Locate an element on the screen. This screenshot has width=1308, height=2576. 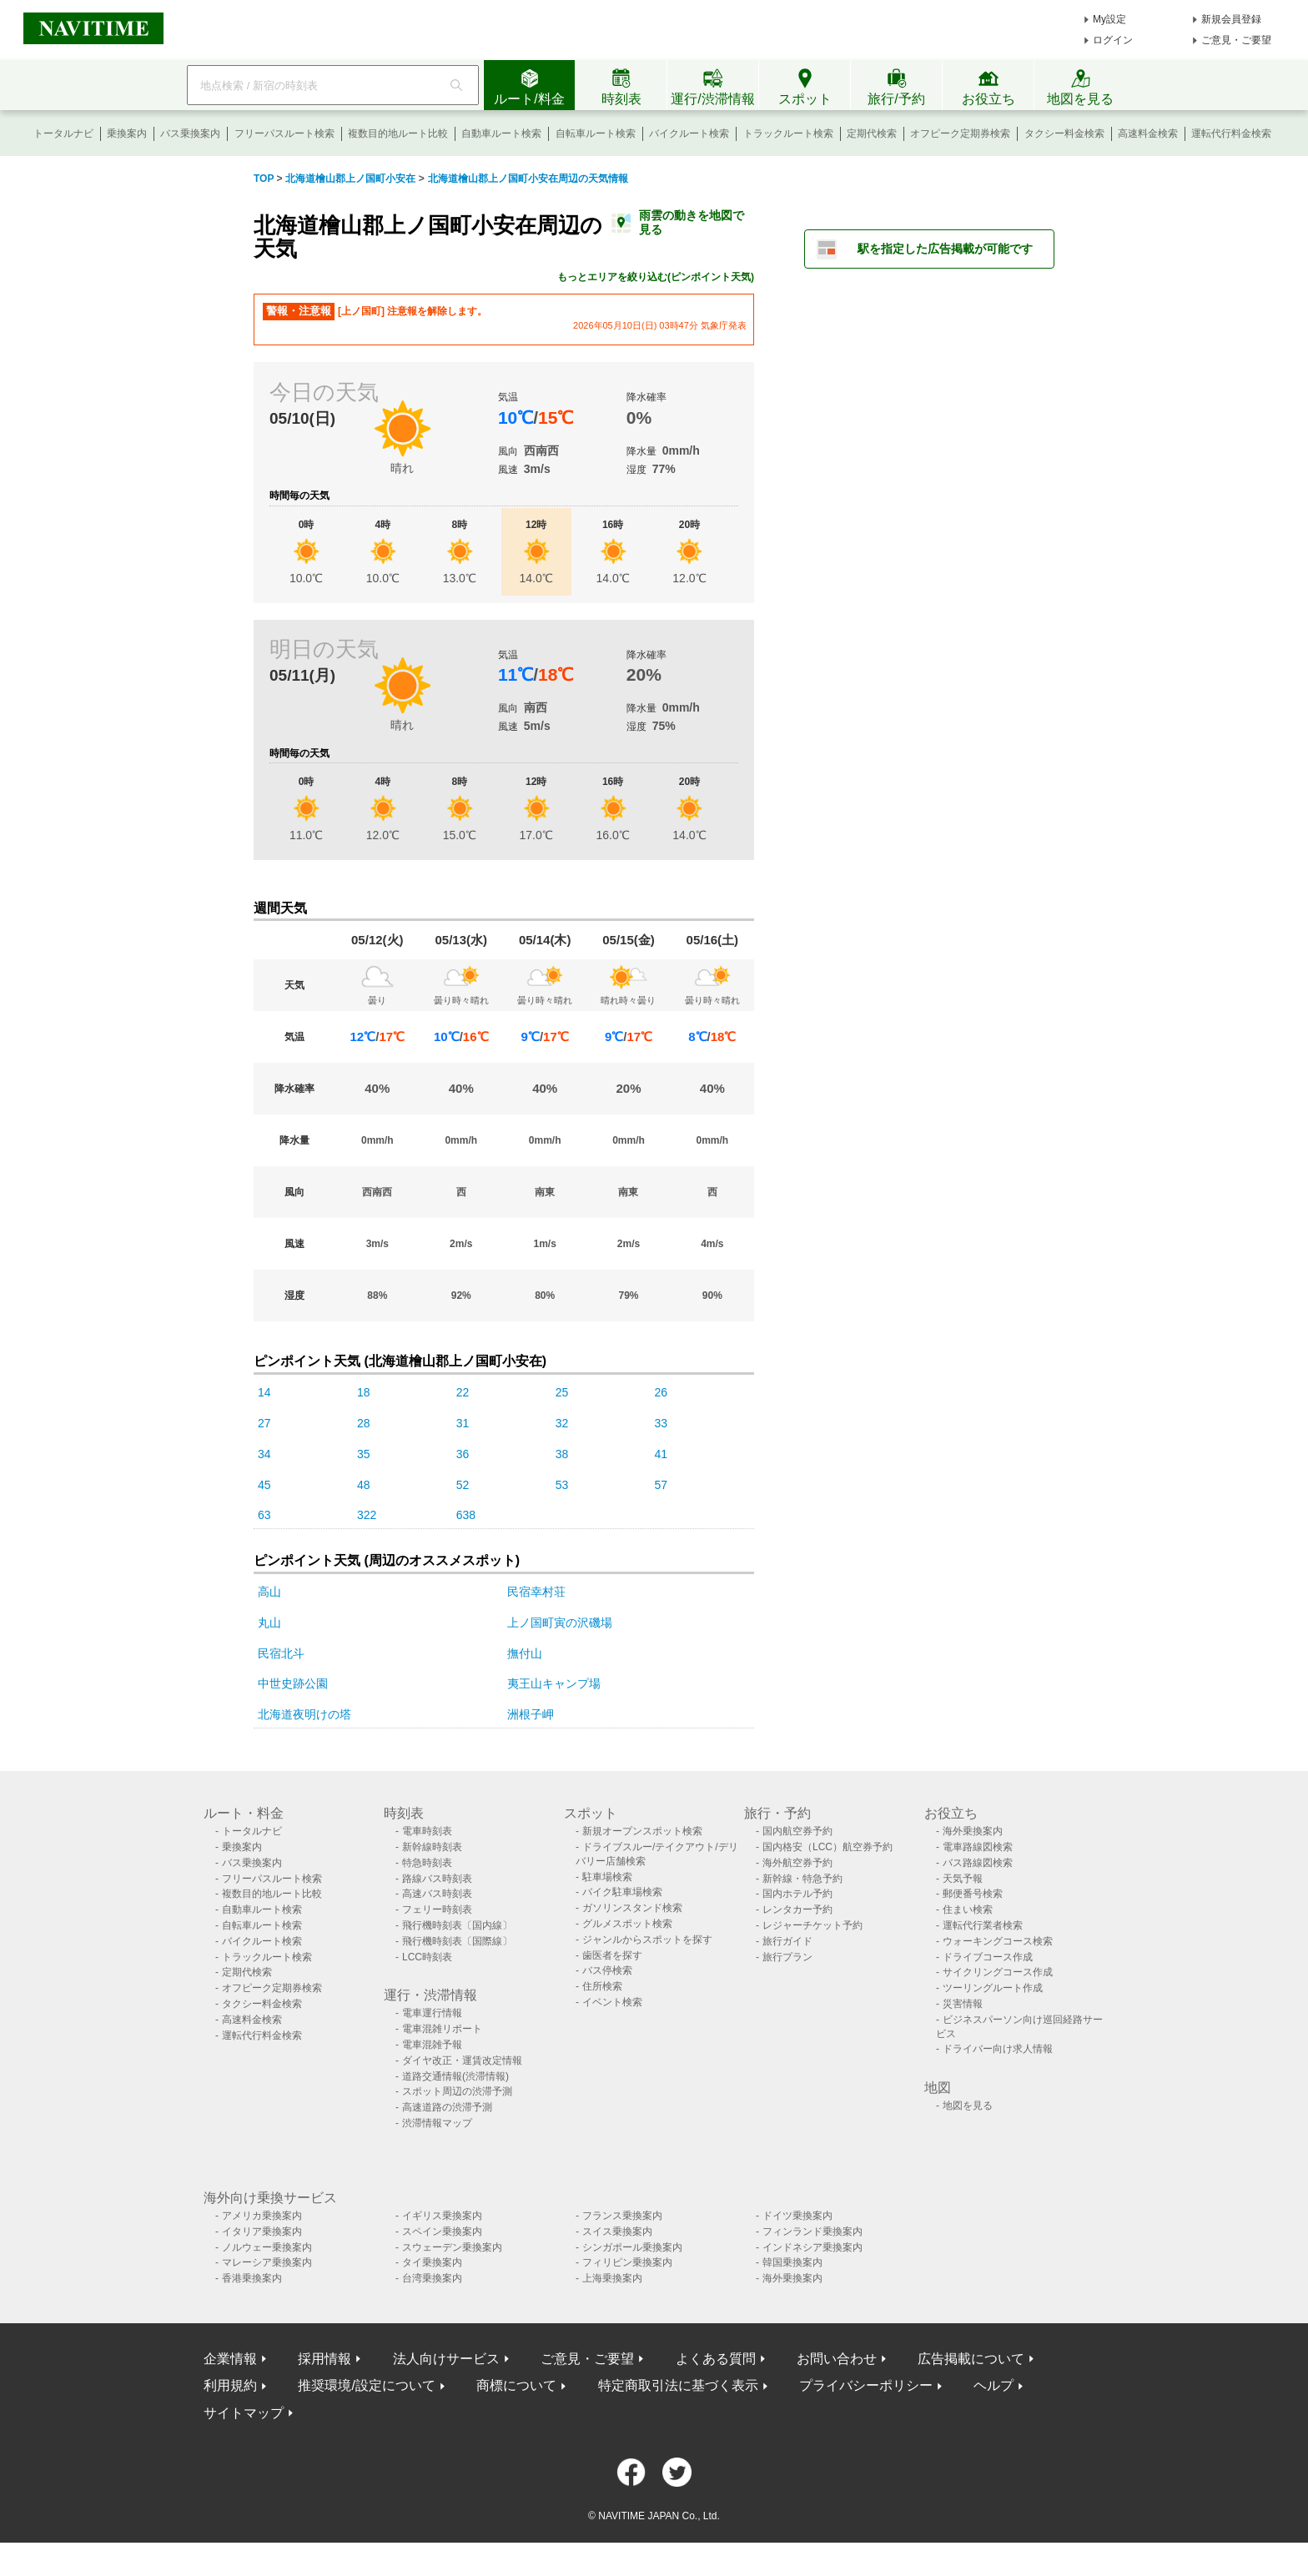
香港乗換案内 is located at coordinates (252, 2278).